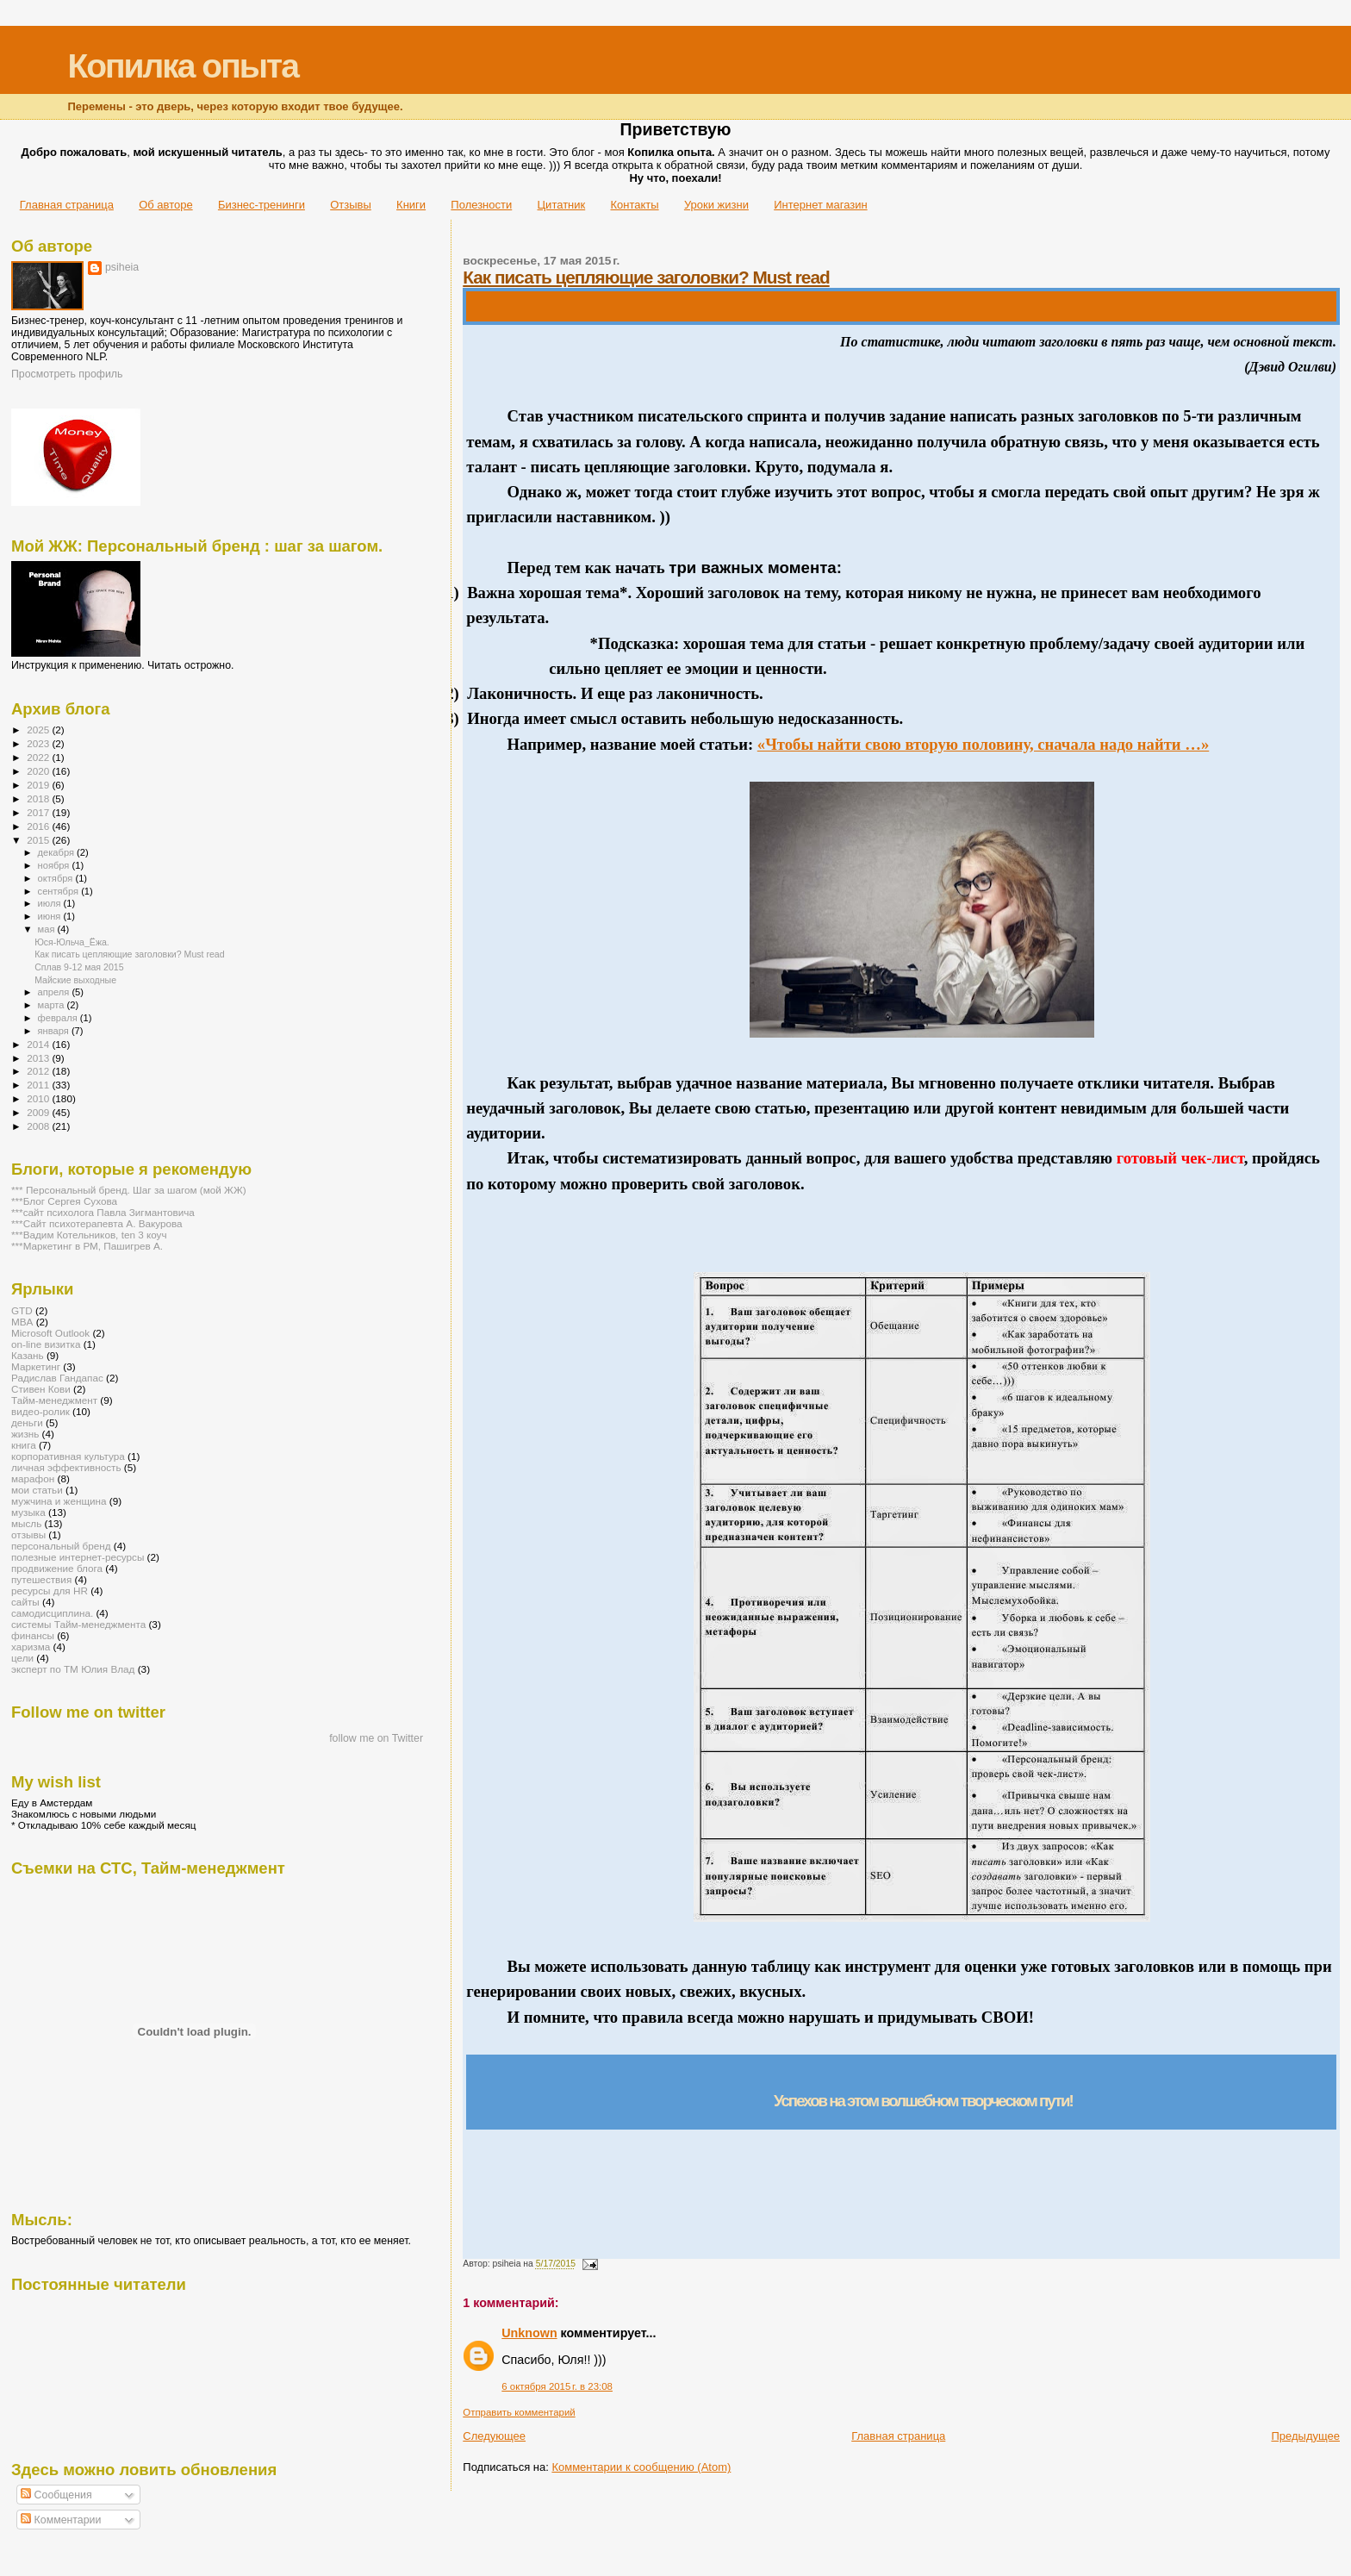 The image size is (1351, 2576). I want to click on сентября, so click(60, 891).